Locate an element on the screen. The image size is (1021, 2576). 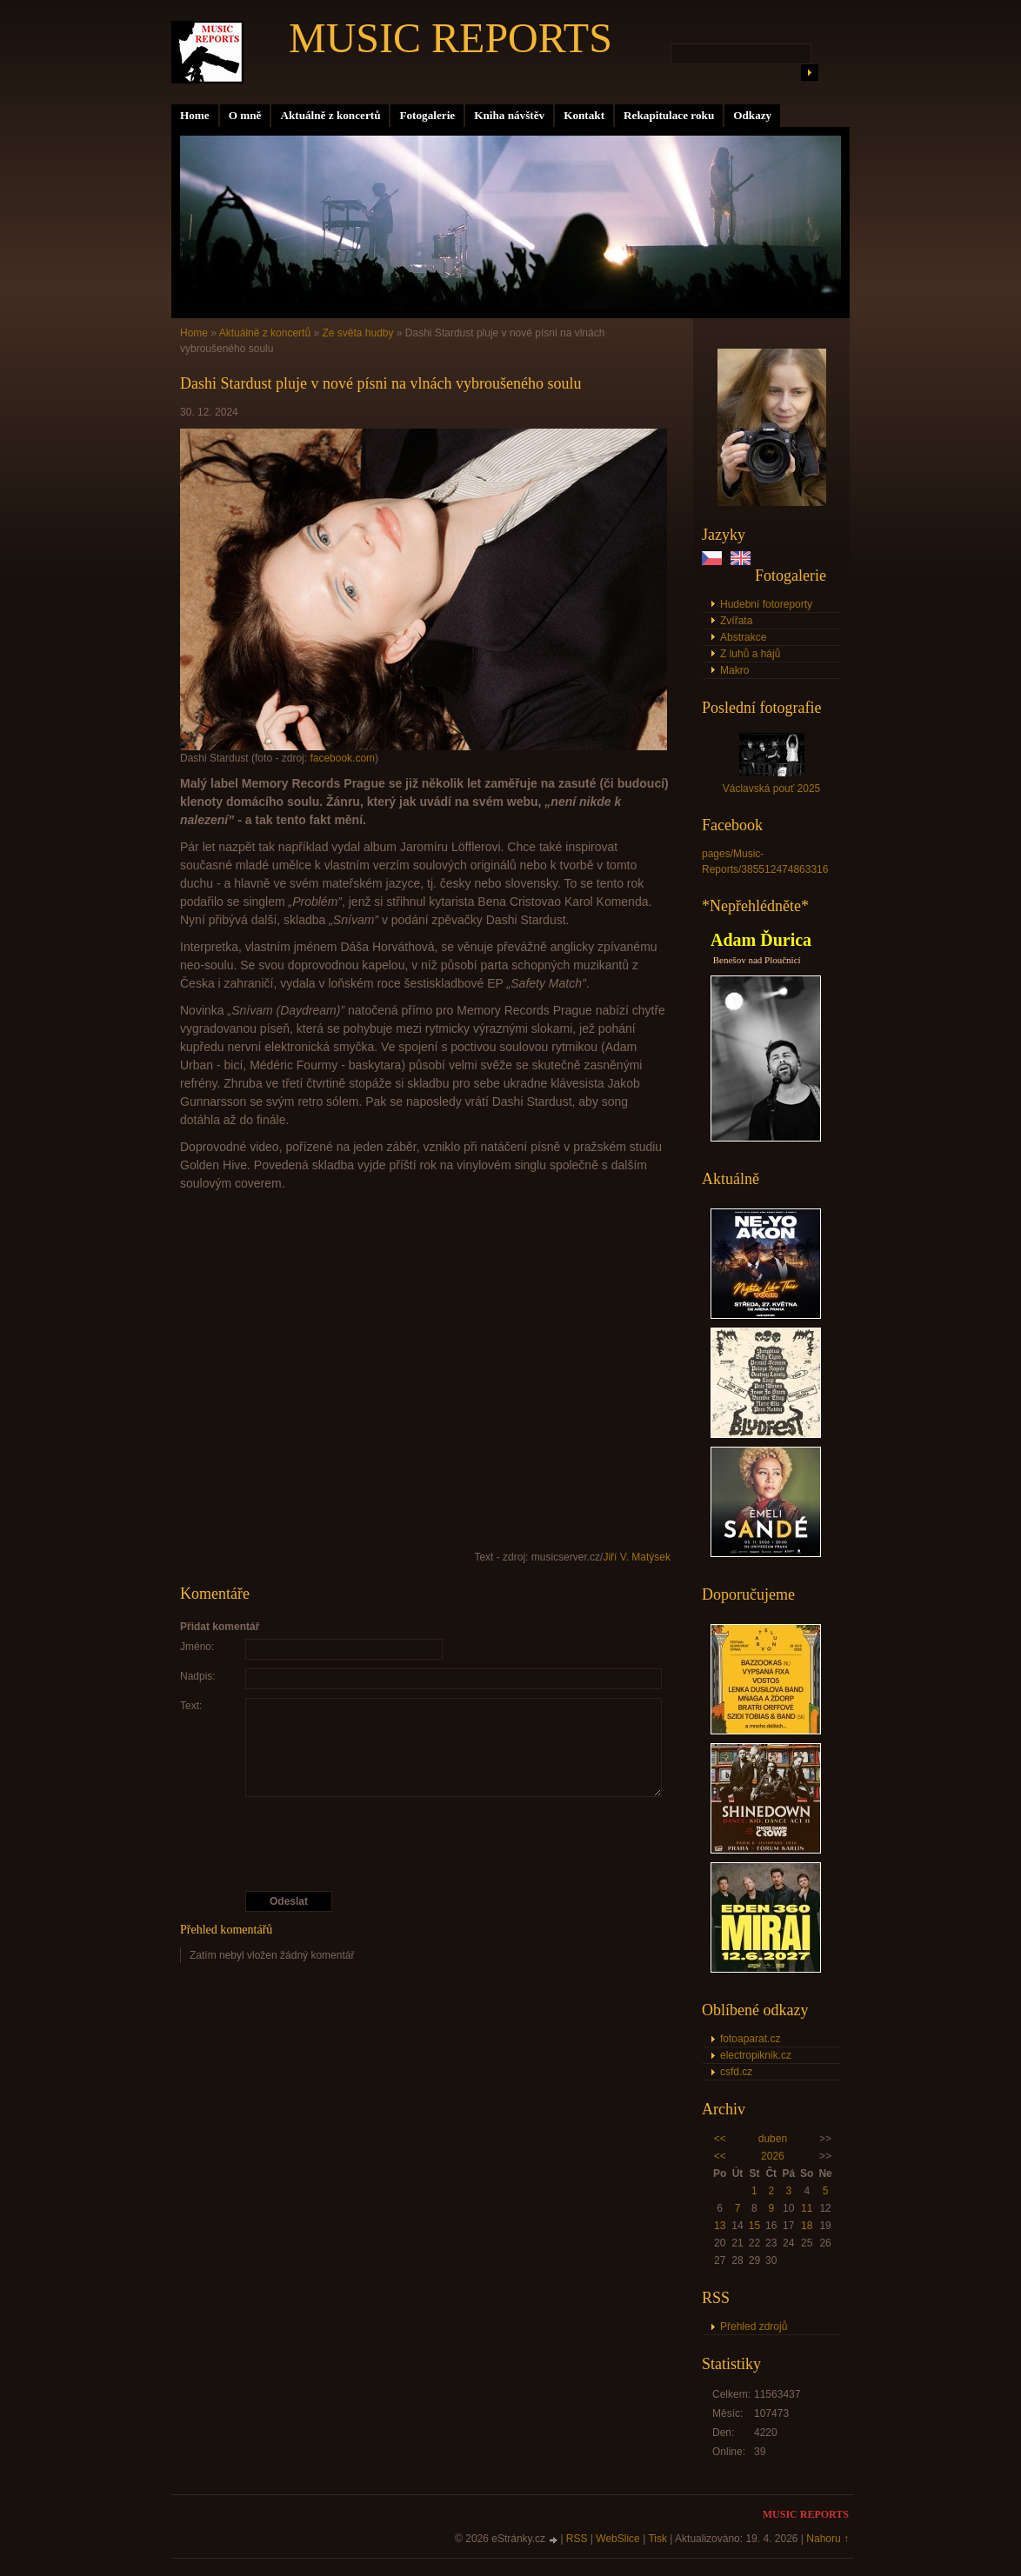
Rekapitulace roku is located at coordinates (669, 115).